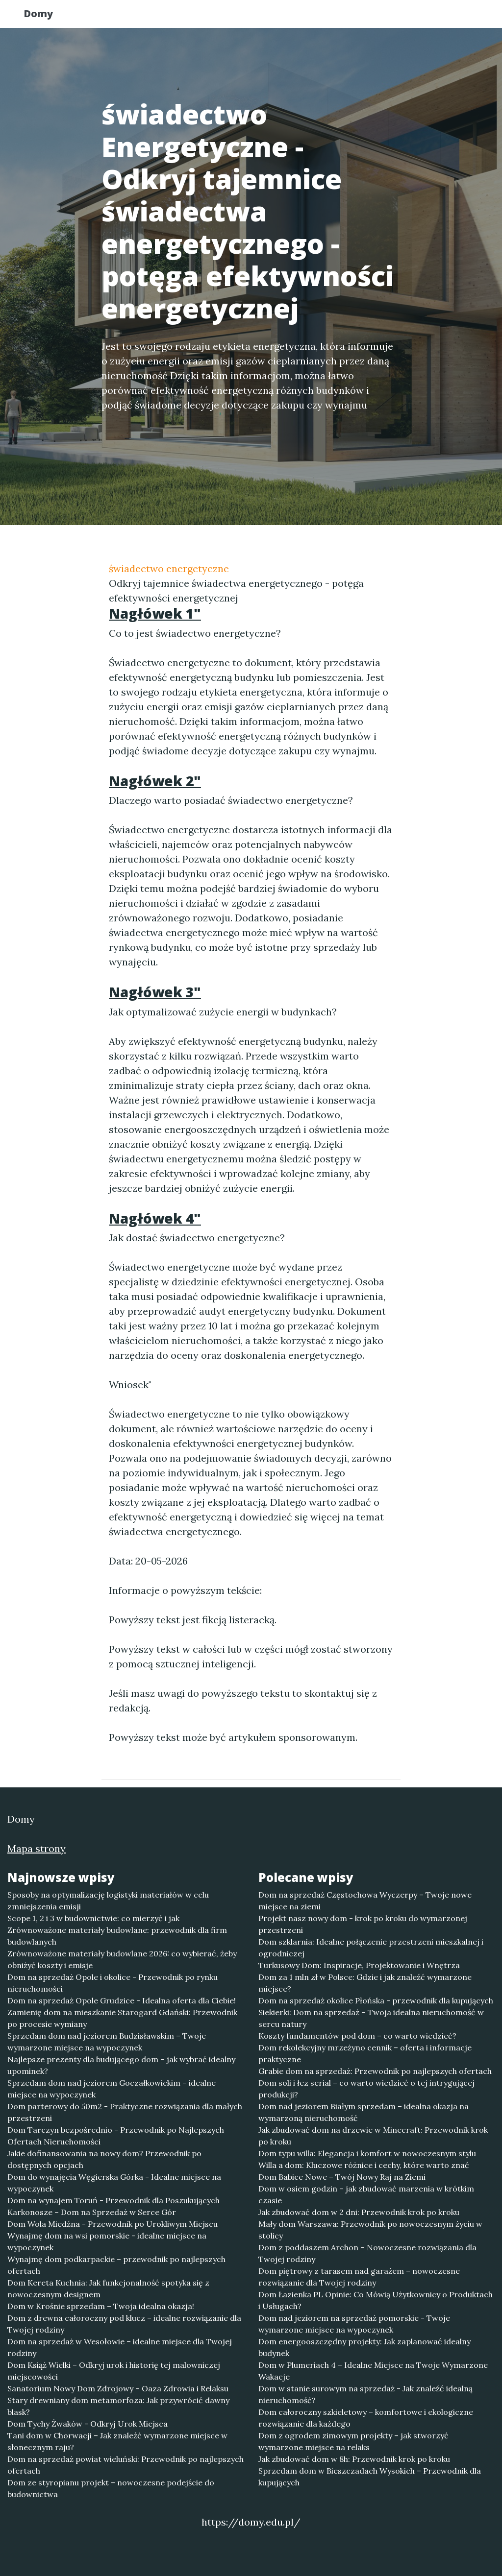 This screenshot has width=502, height=2576. Describe the element at coordinates (362, 1924) in the screenshot. I see `Projekt nasz nowy dom - krok po kroku do wymarzonej przestrzeni` at that location.